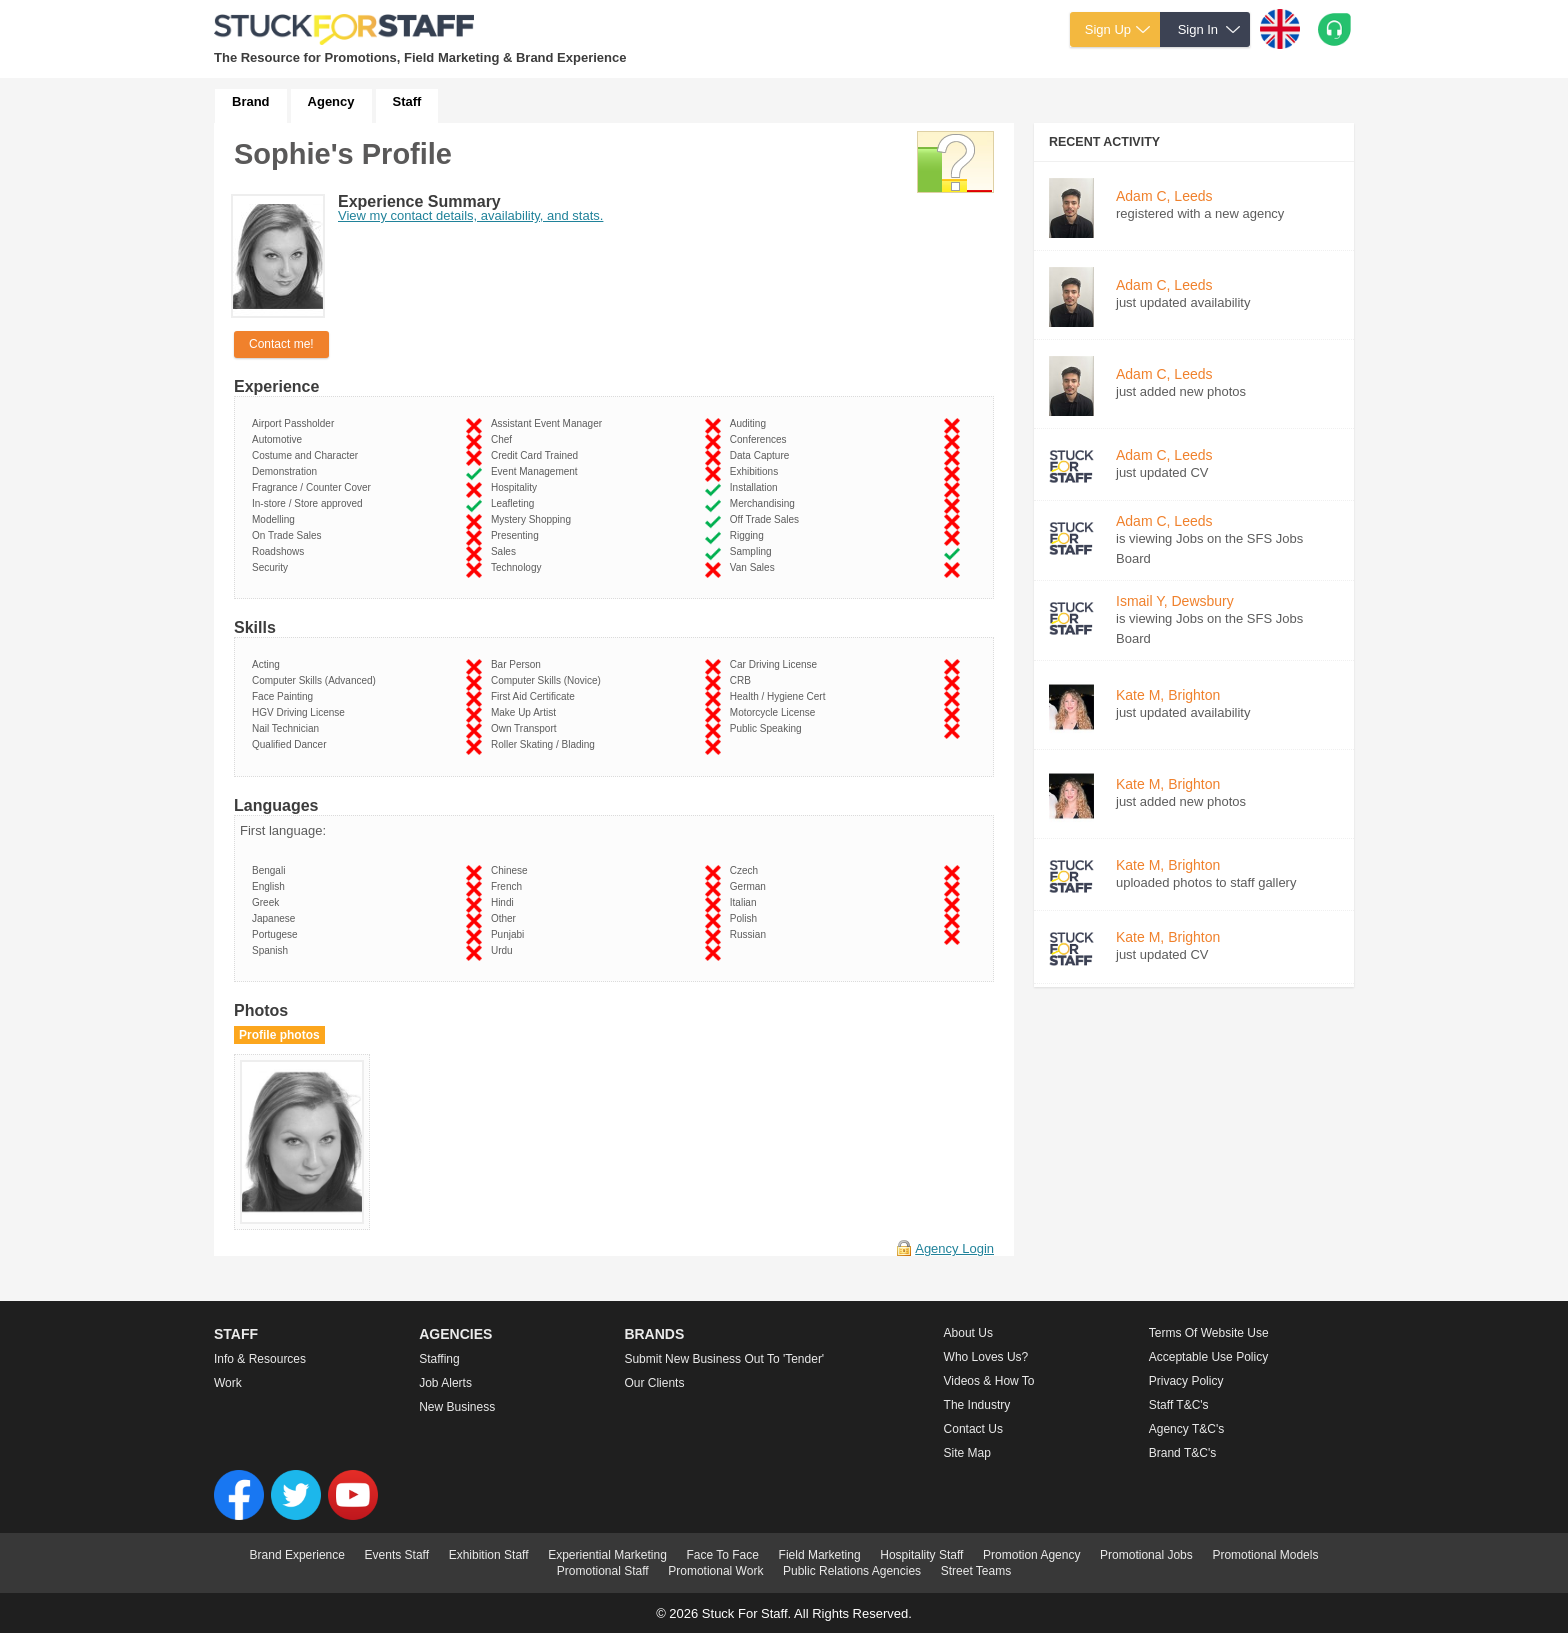 This screenshot has height=1633, width=1568. I want to click on Demonstration, so click(287, 471).